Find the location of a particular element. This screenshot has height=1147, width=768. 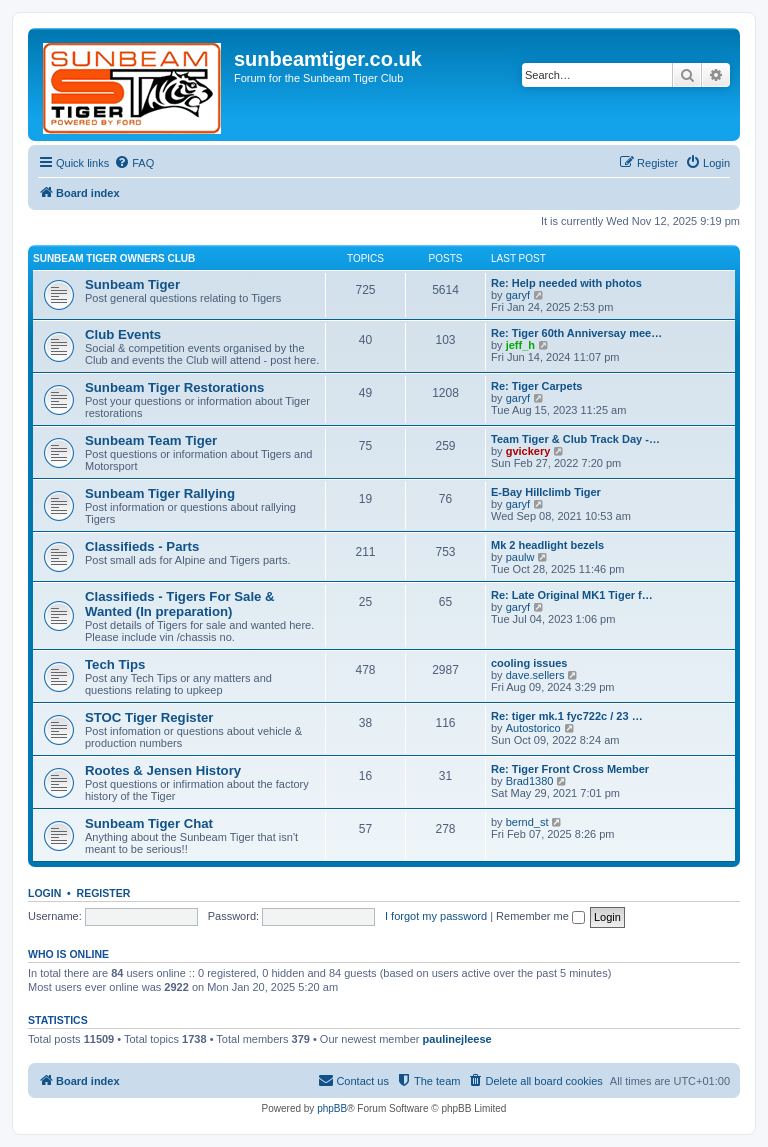

[menuitem] is located at coordinates (134, 163).